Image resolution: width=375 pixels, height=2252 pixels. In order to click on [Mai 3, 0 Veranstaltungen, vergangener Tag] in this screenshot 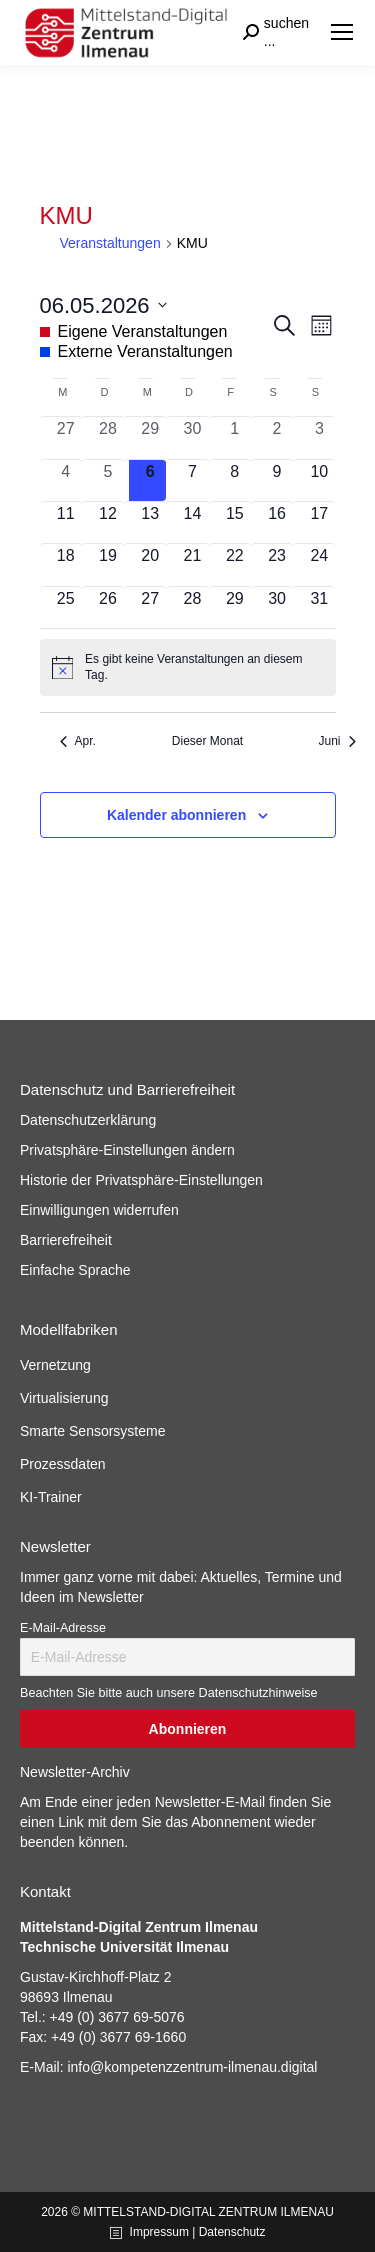, I will do `click(319, 437)`.